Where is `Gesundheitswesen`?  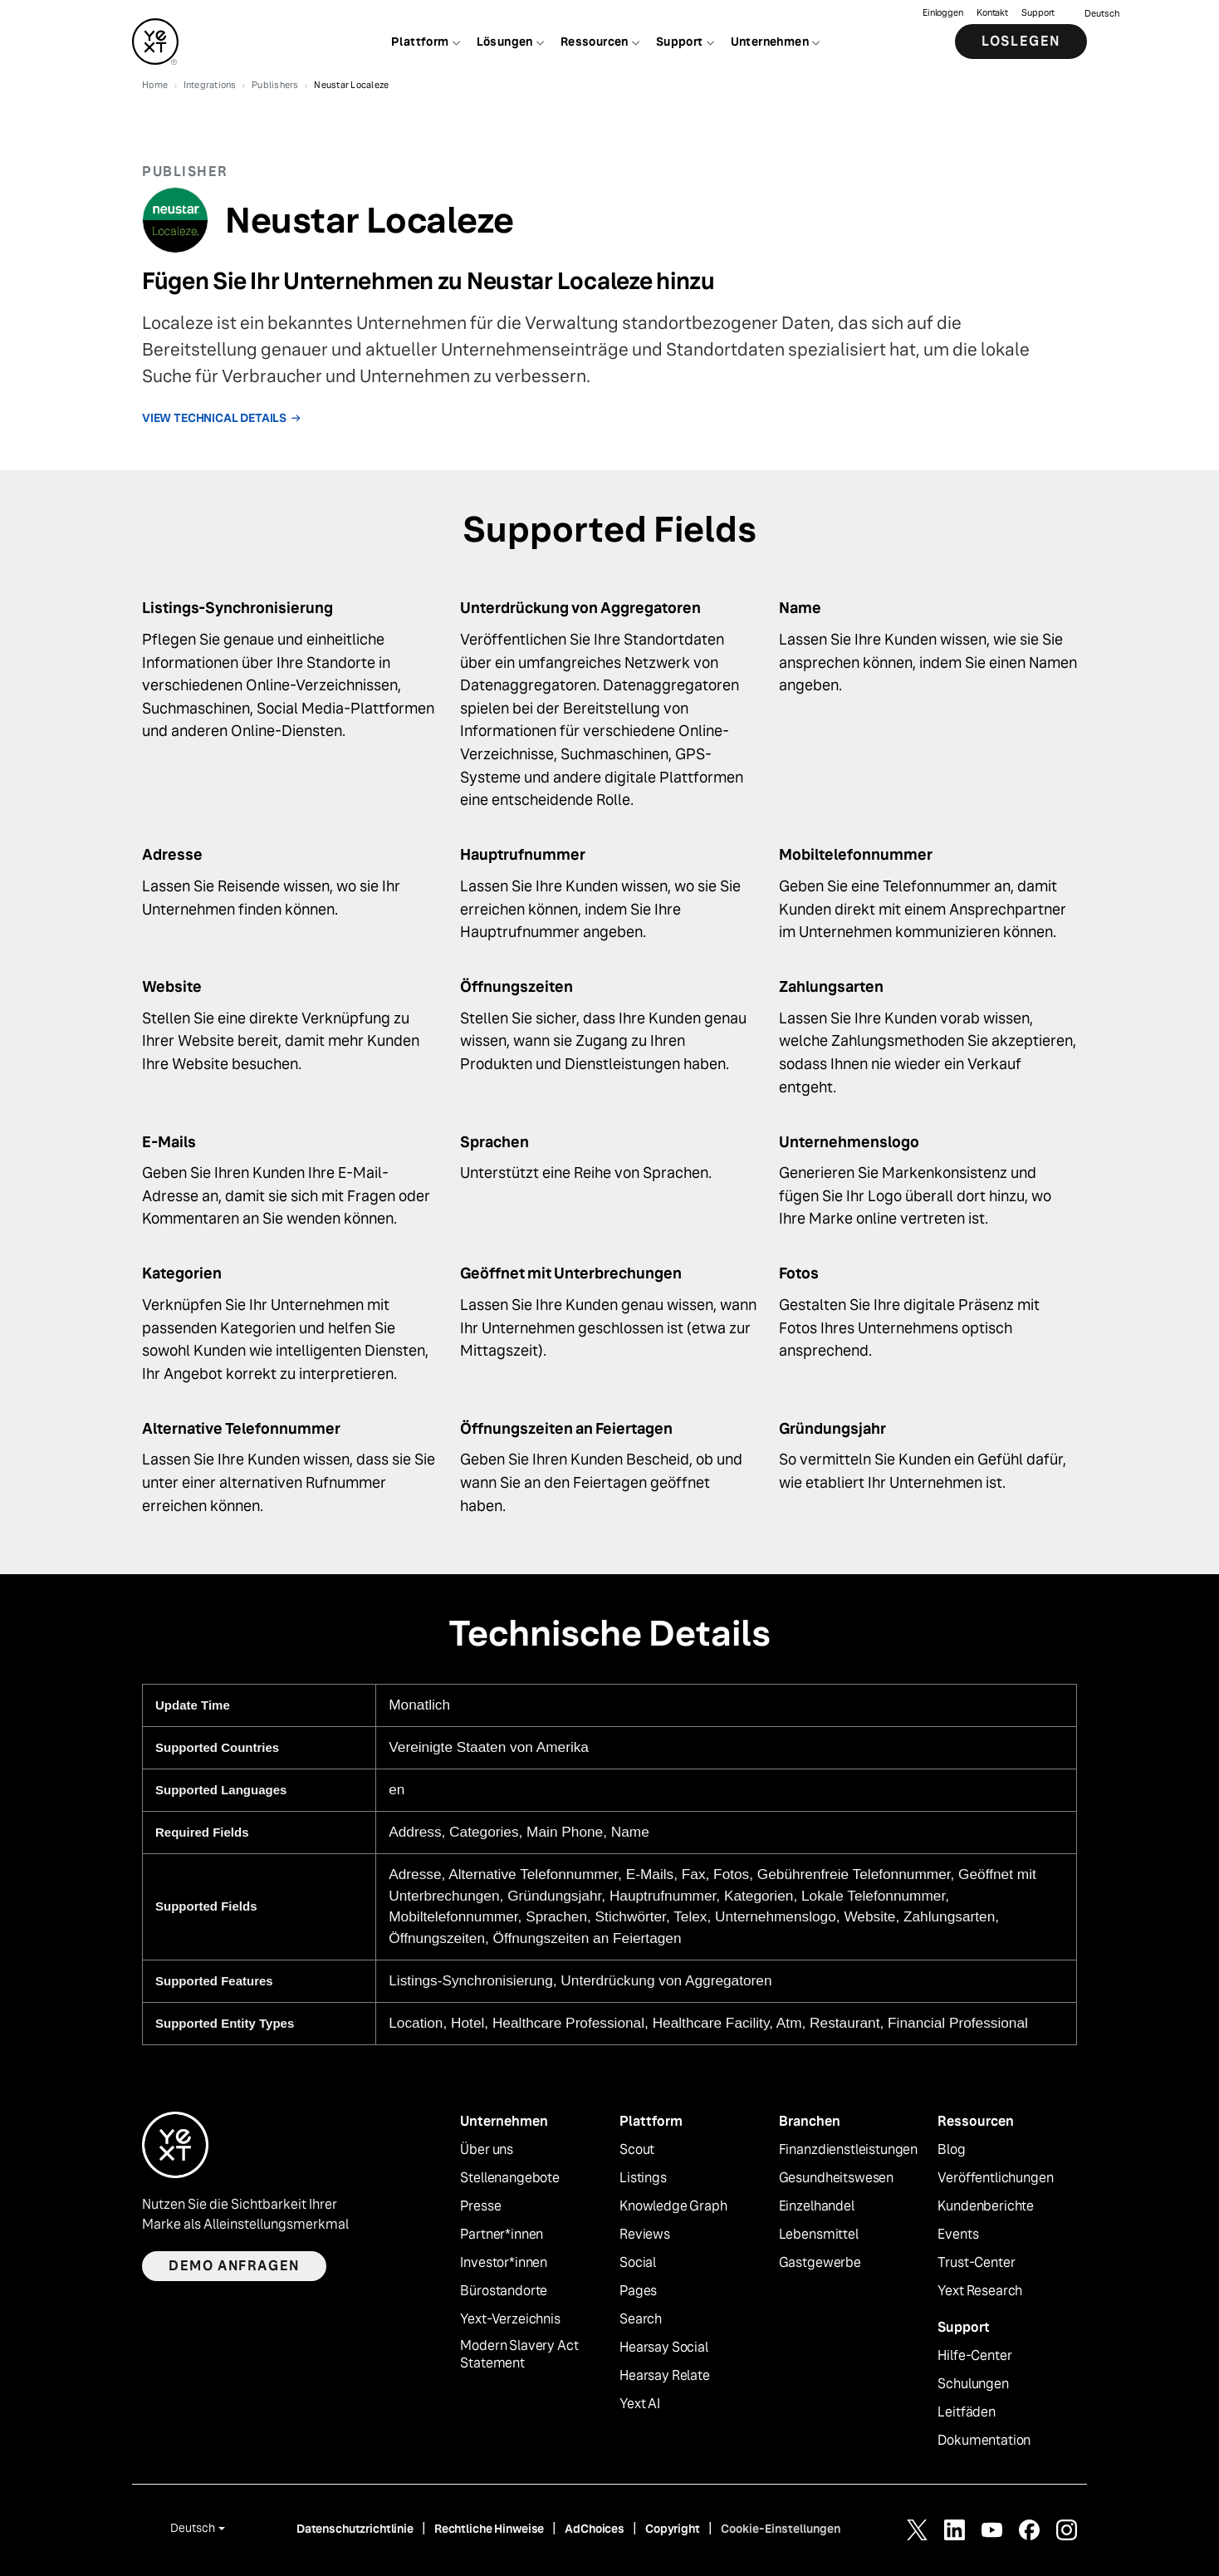
Gesundheitswesen is located at coordinates (836, 2178).